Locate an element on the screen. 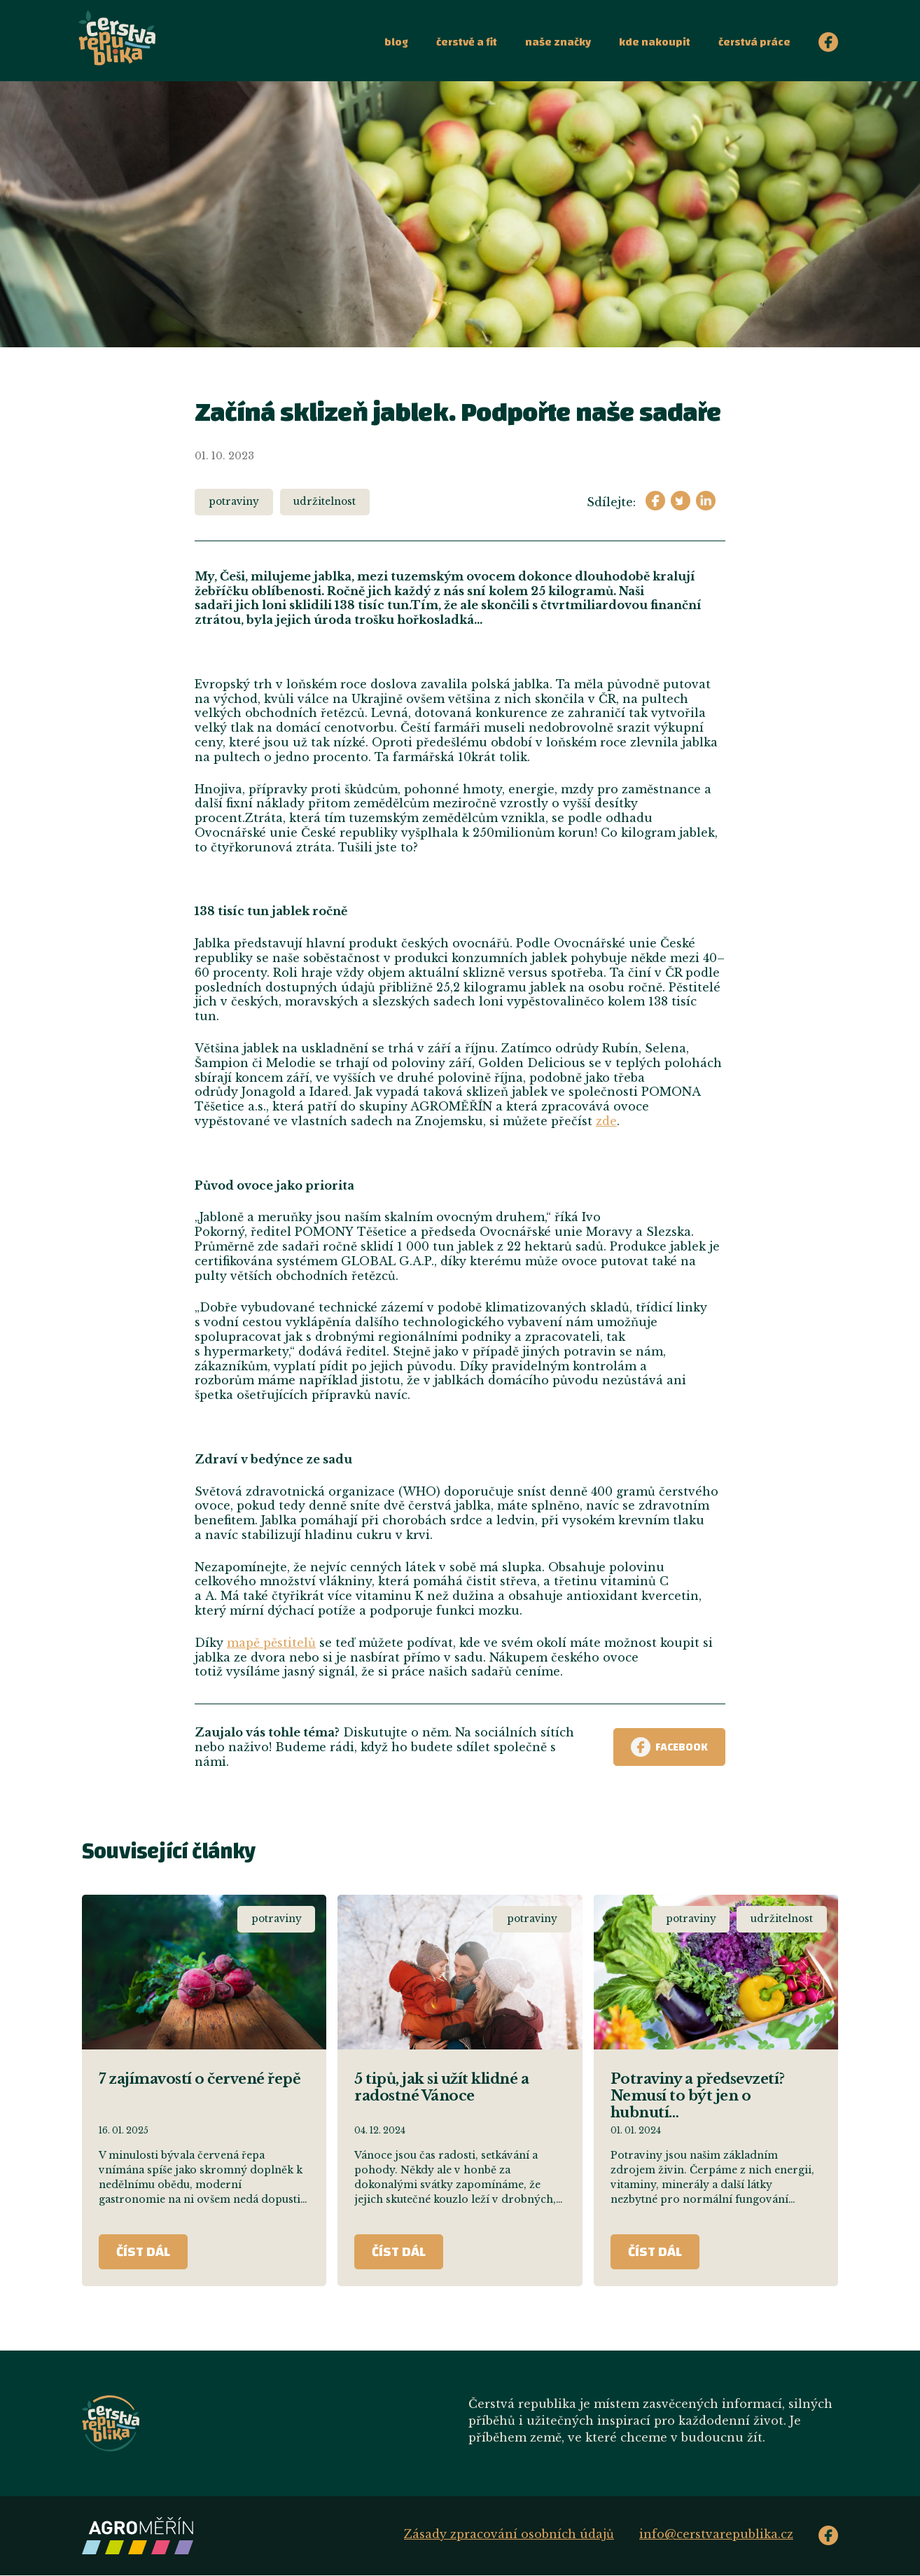  Čerstvě a fit is located at coordinates (466, 42).